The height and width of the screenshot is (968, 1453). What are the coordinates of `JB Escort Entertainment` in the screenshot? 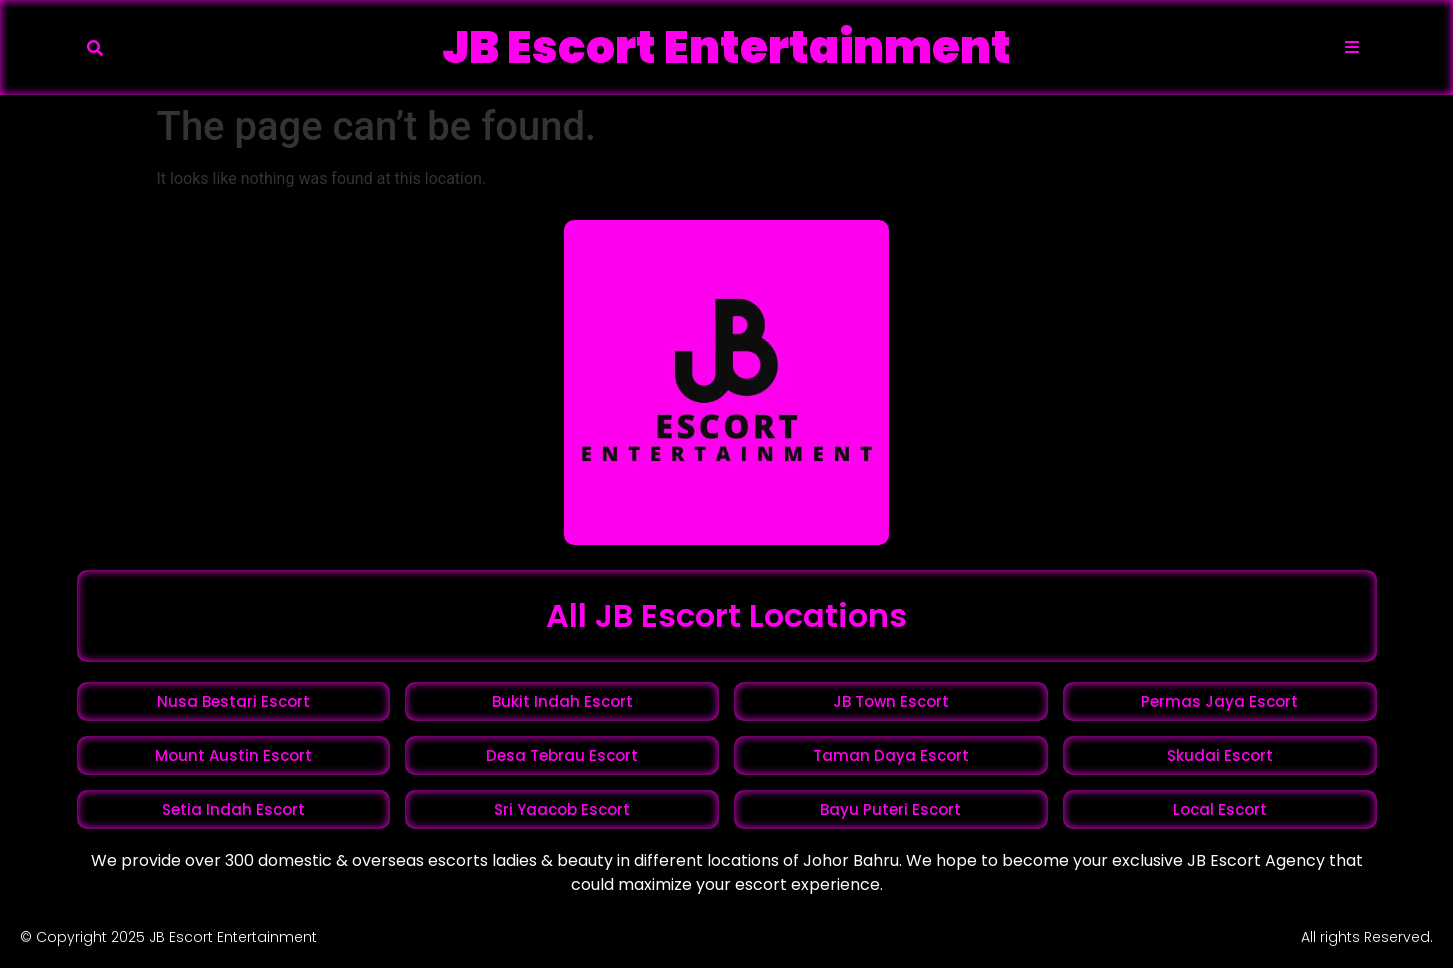 It's located at (726, 47).